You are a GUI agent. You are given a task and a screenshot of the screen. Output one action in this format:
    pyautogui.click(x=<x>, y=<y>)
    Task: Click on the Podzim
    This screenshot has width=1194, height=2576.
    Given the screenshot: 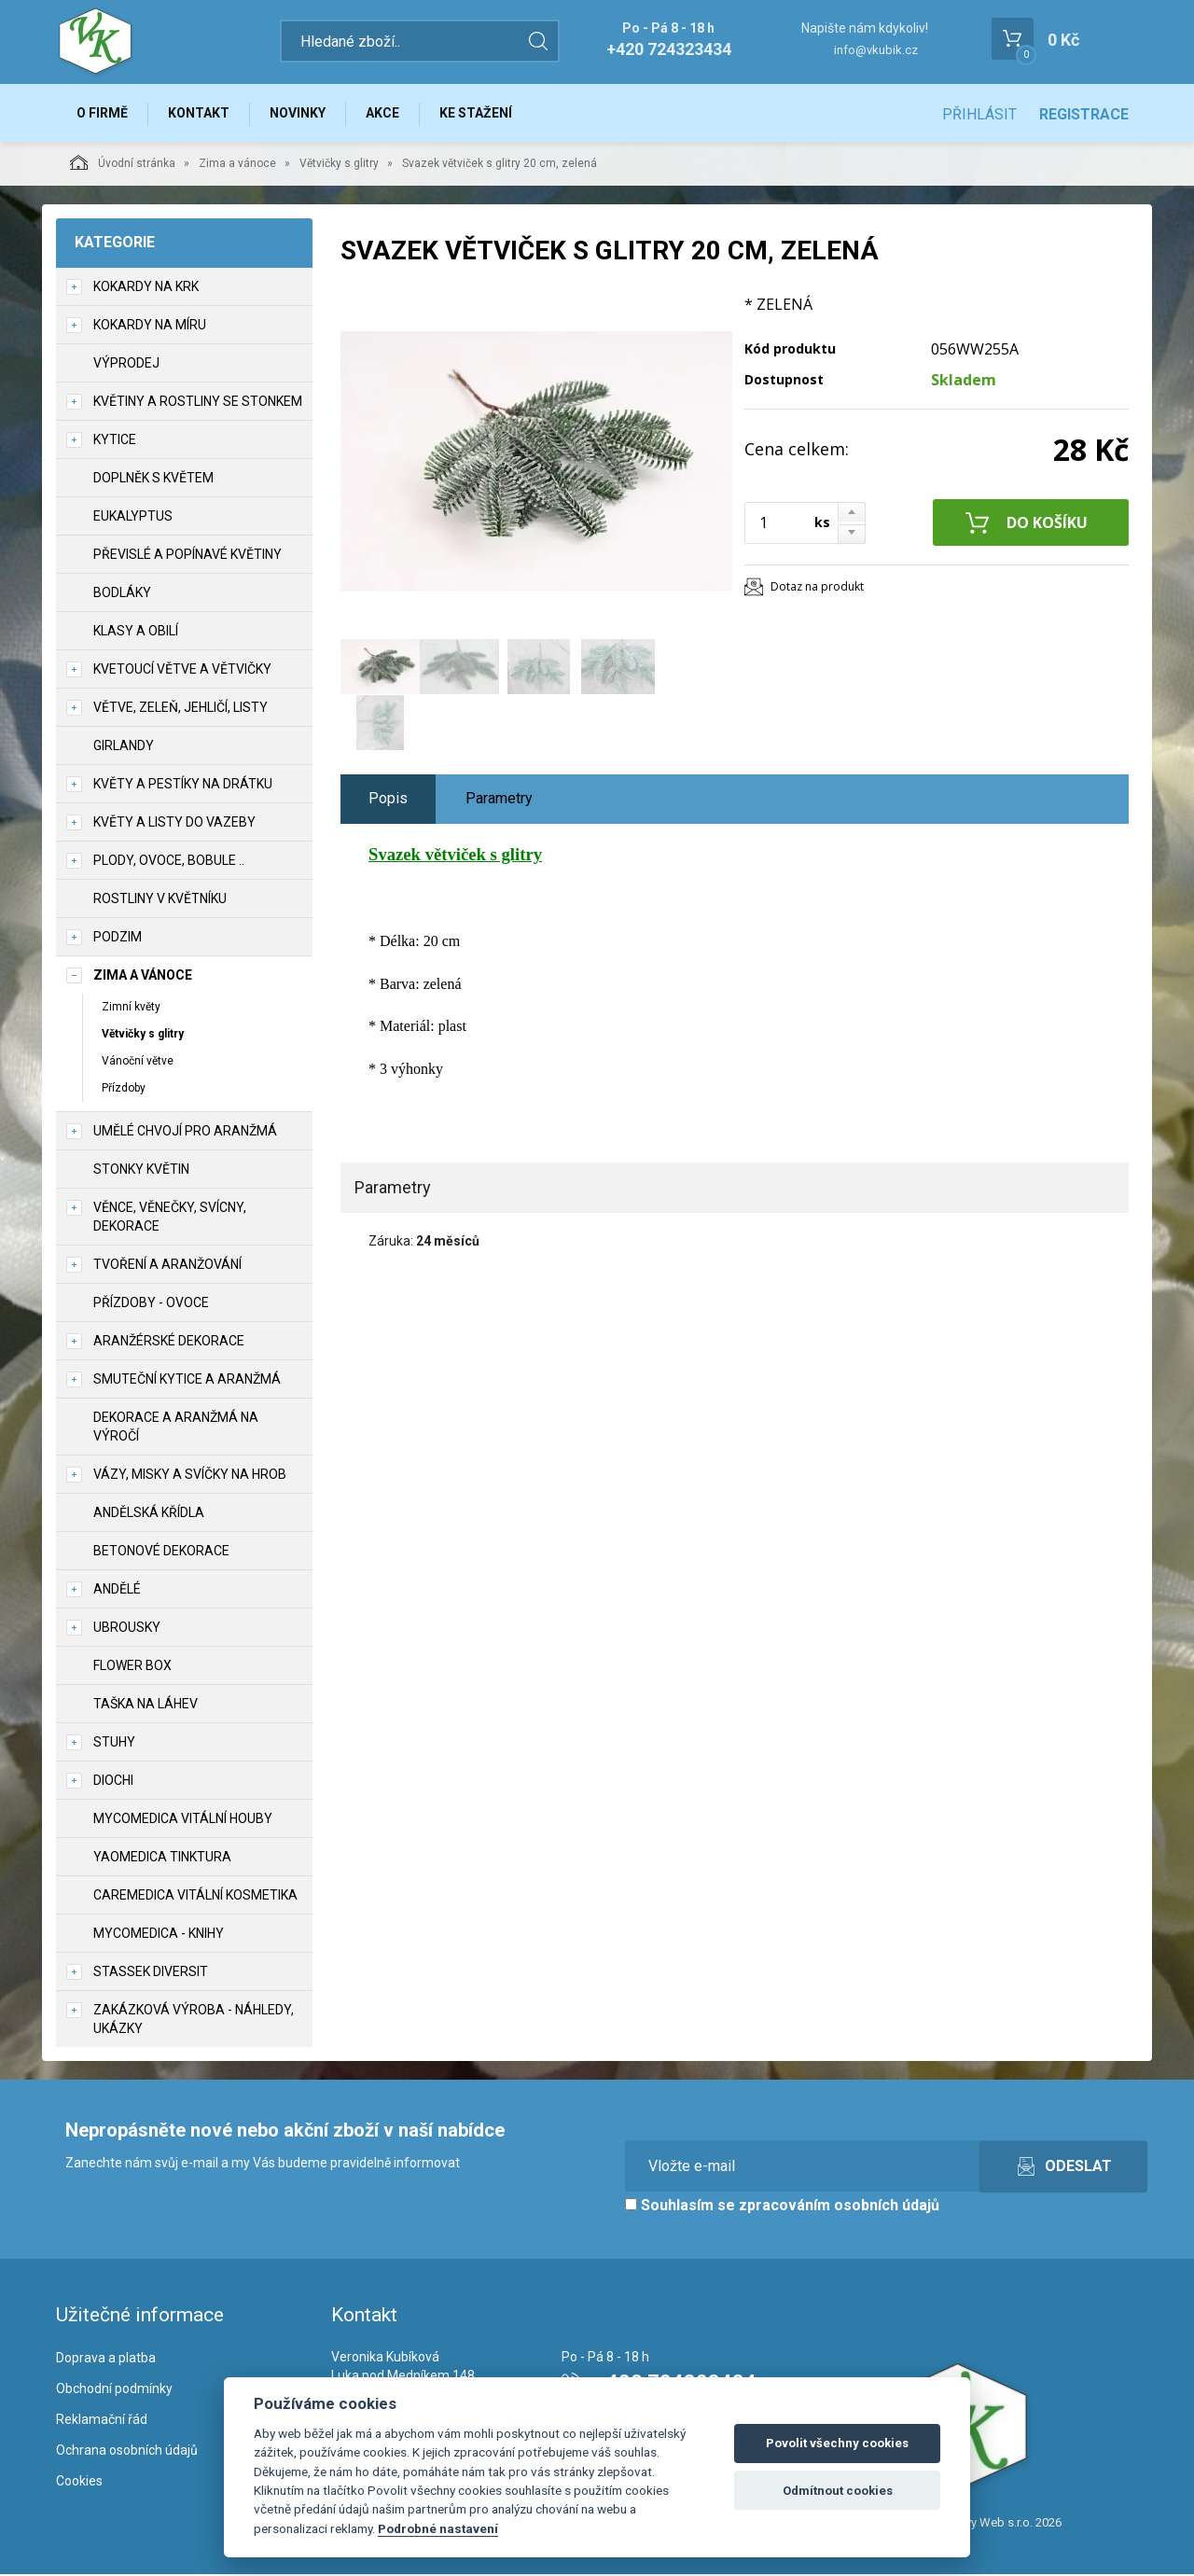 What is the action you would take?
    pyautogui.click(x=117, y=938)
    